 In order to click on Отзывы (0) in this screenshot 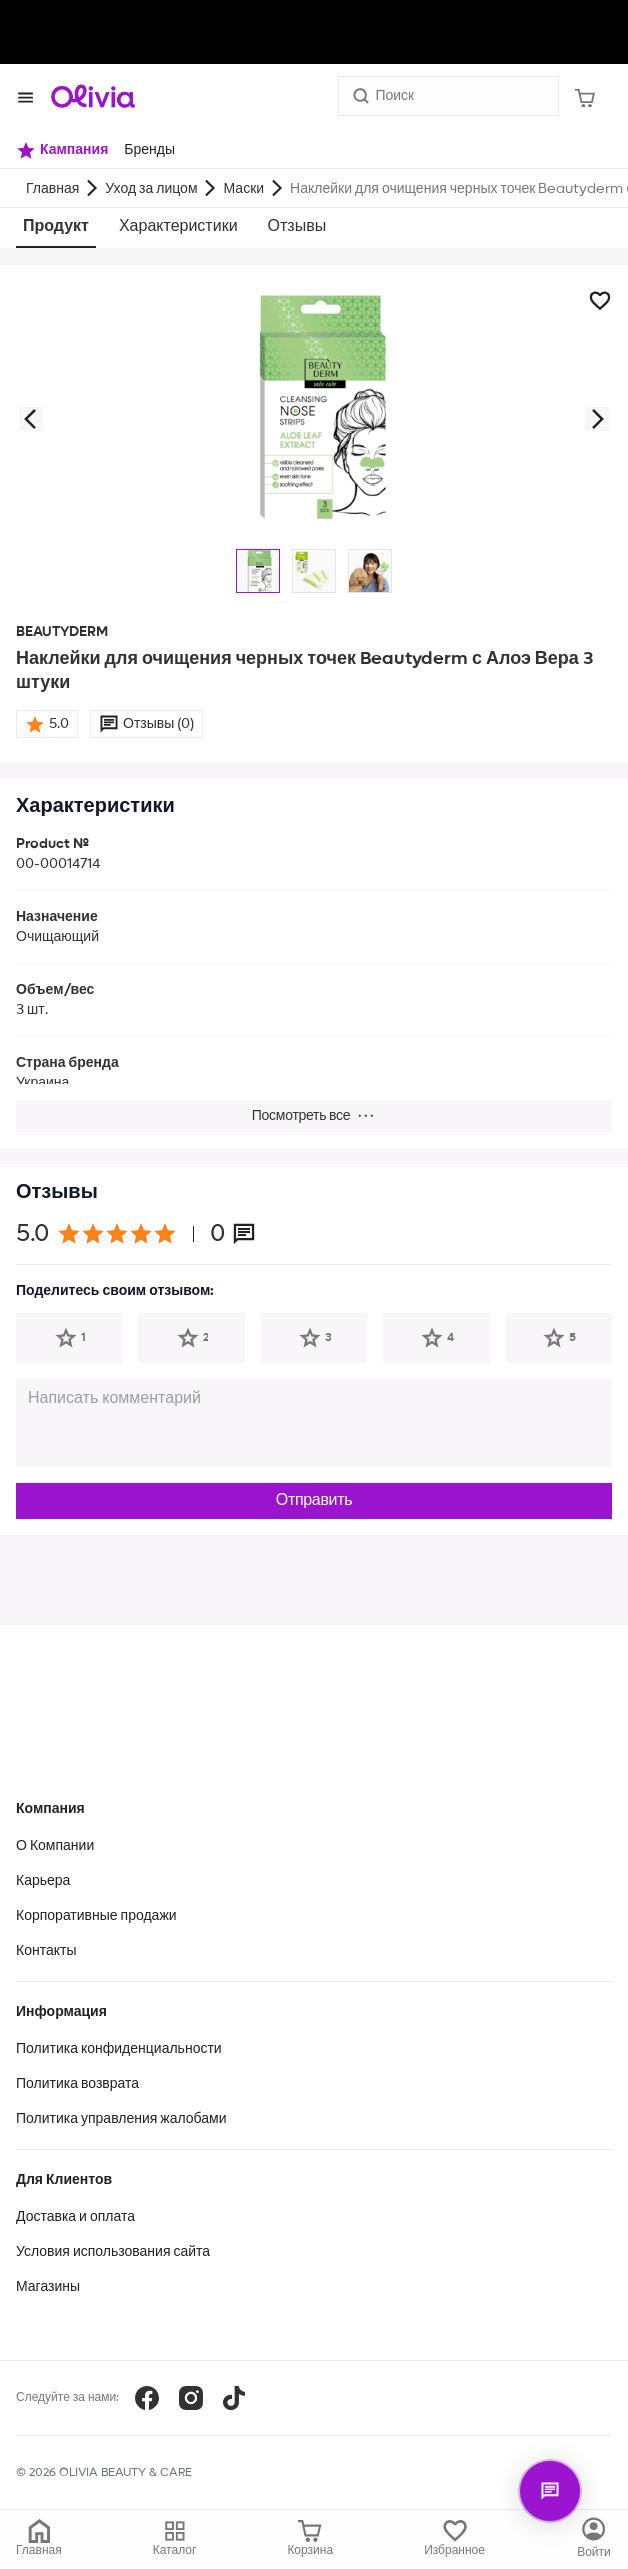, I will do `click(158, 724)`.